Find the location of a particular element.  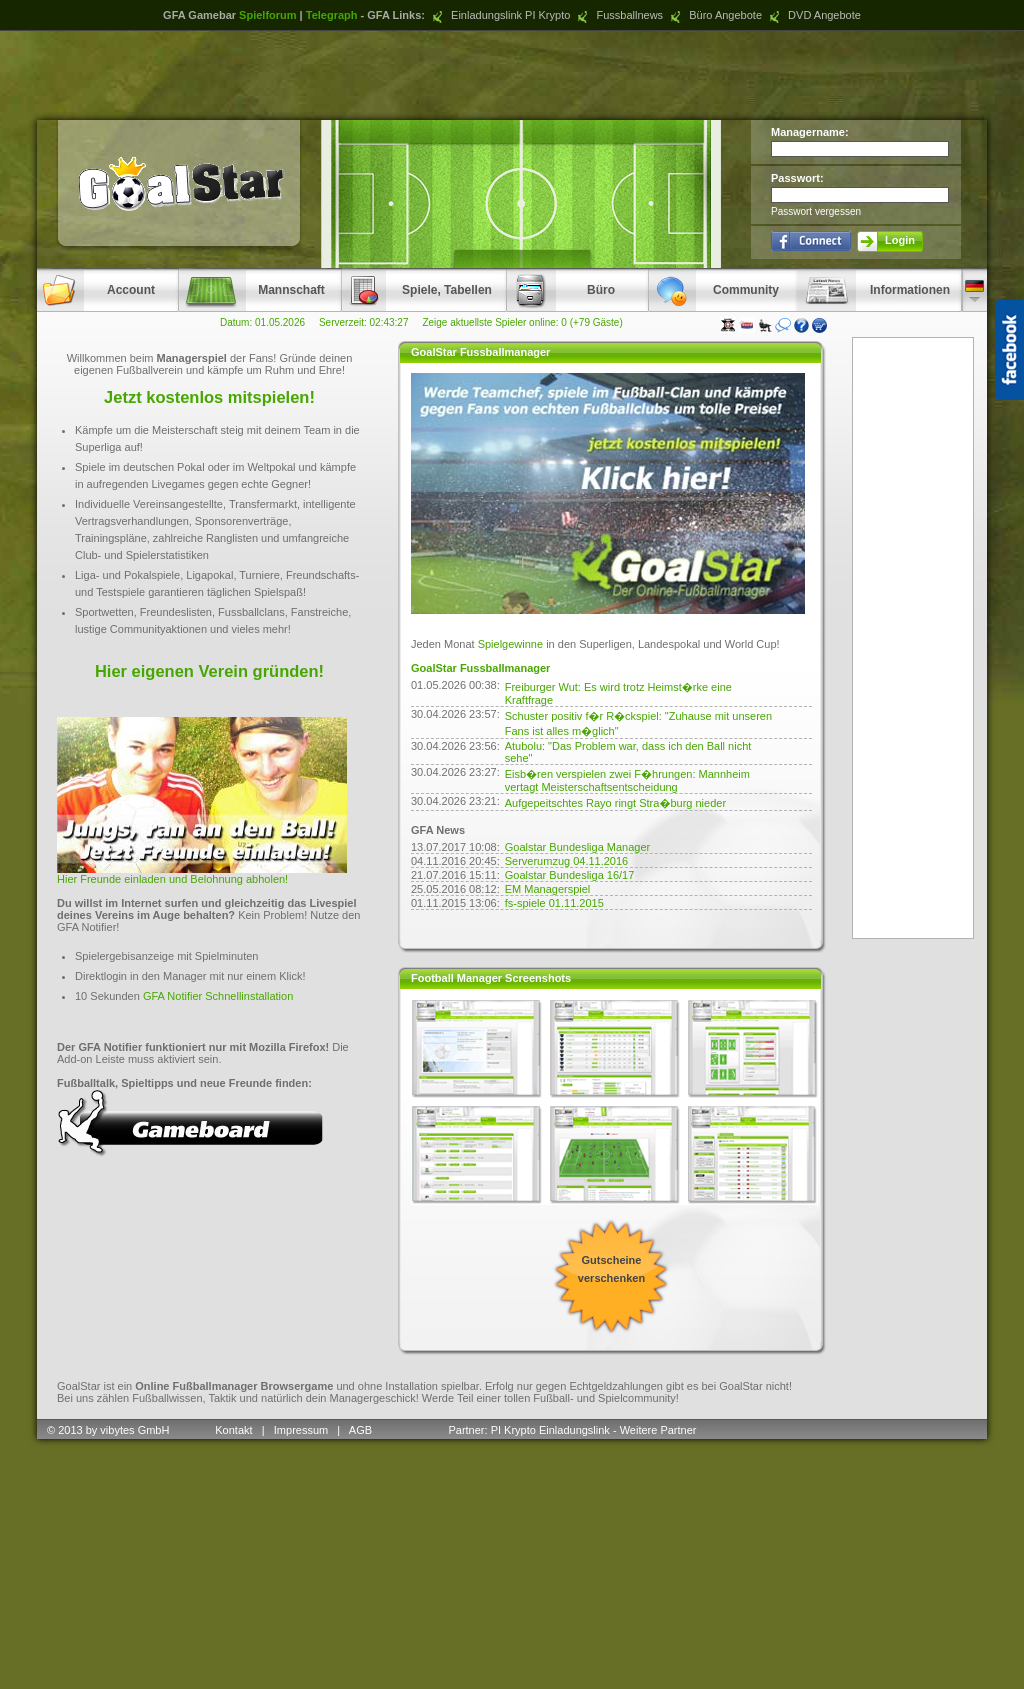

PI Krypto Einladungslink is located at coordinates (550, 1430).